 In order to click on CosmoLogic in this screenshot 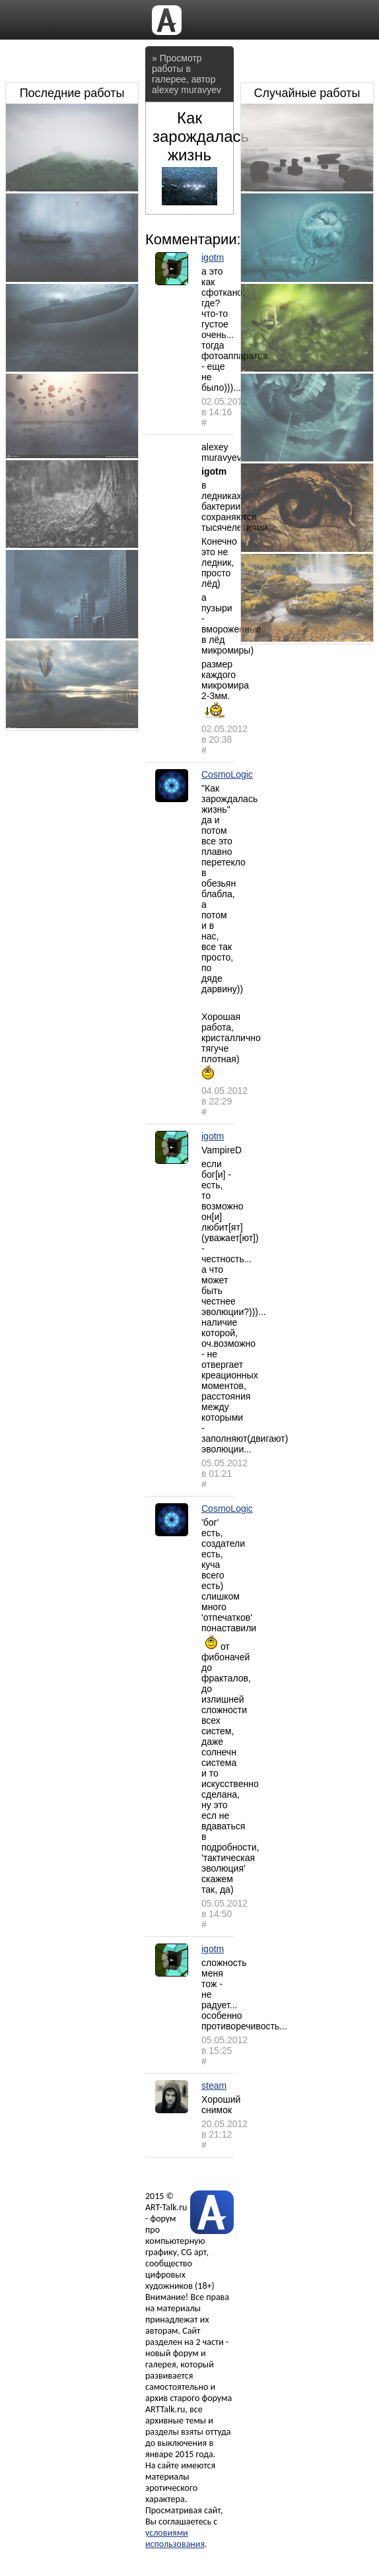, I will do `click(227, 774)`.